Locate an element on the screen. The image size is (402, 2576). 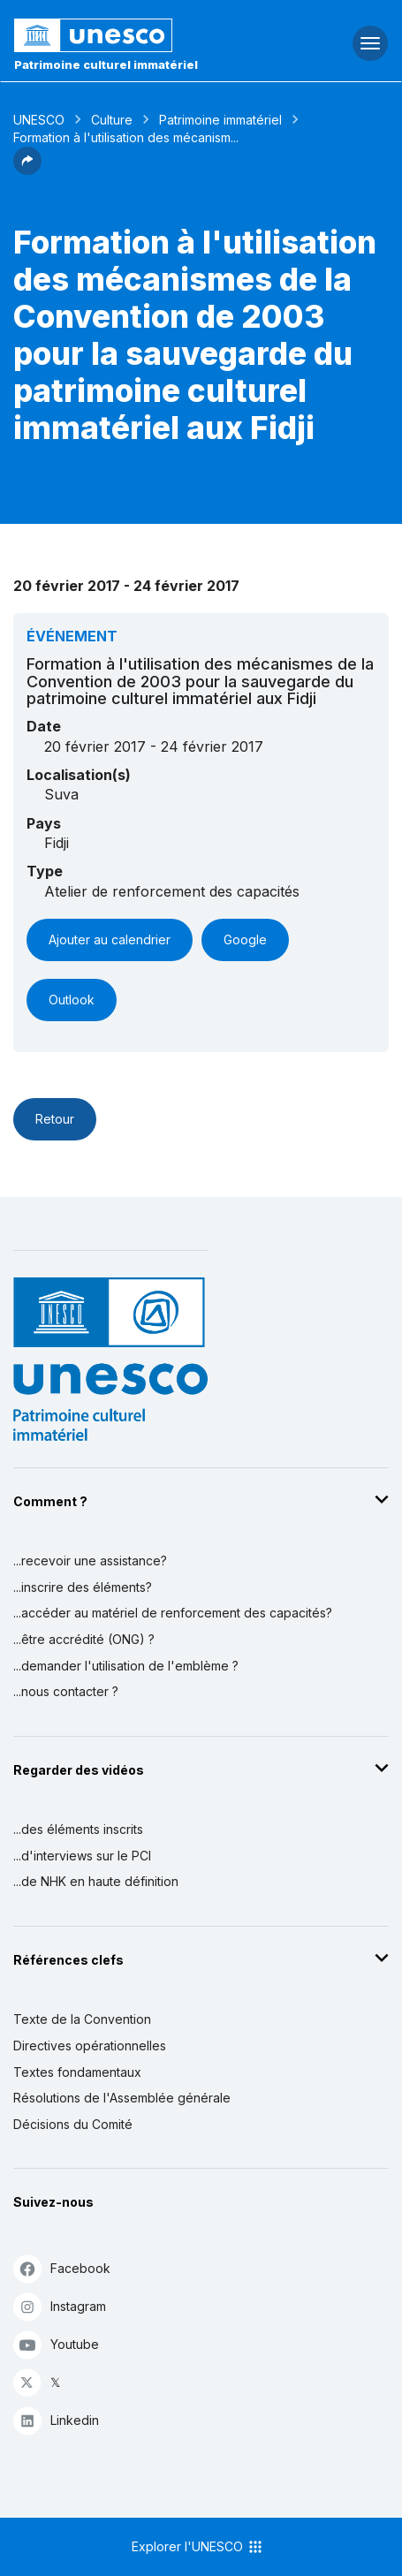
Facebook is located at coordinates (61, 2268).